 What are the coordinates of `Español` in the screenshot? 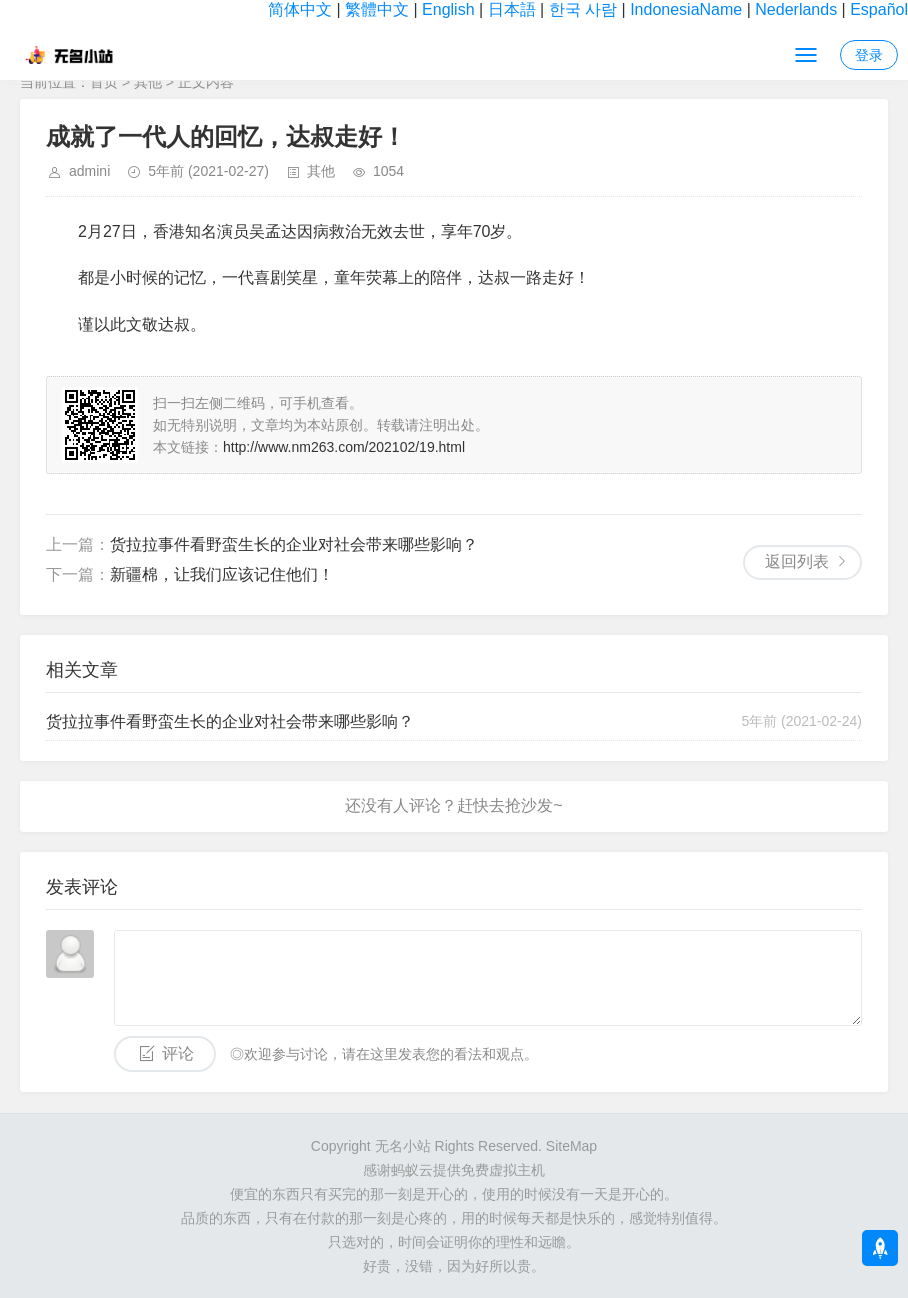 It's located at (879, 9).